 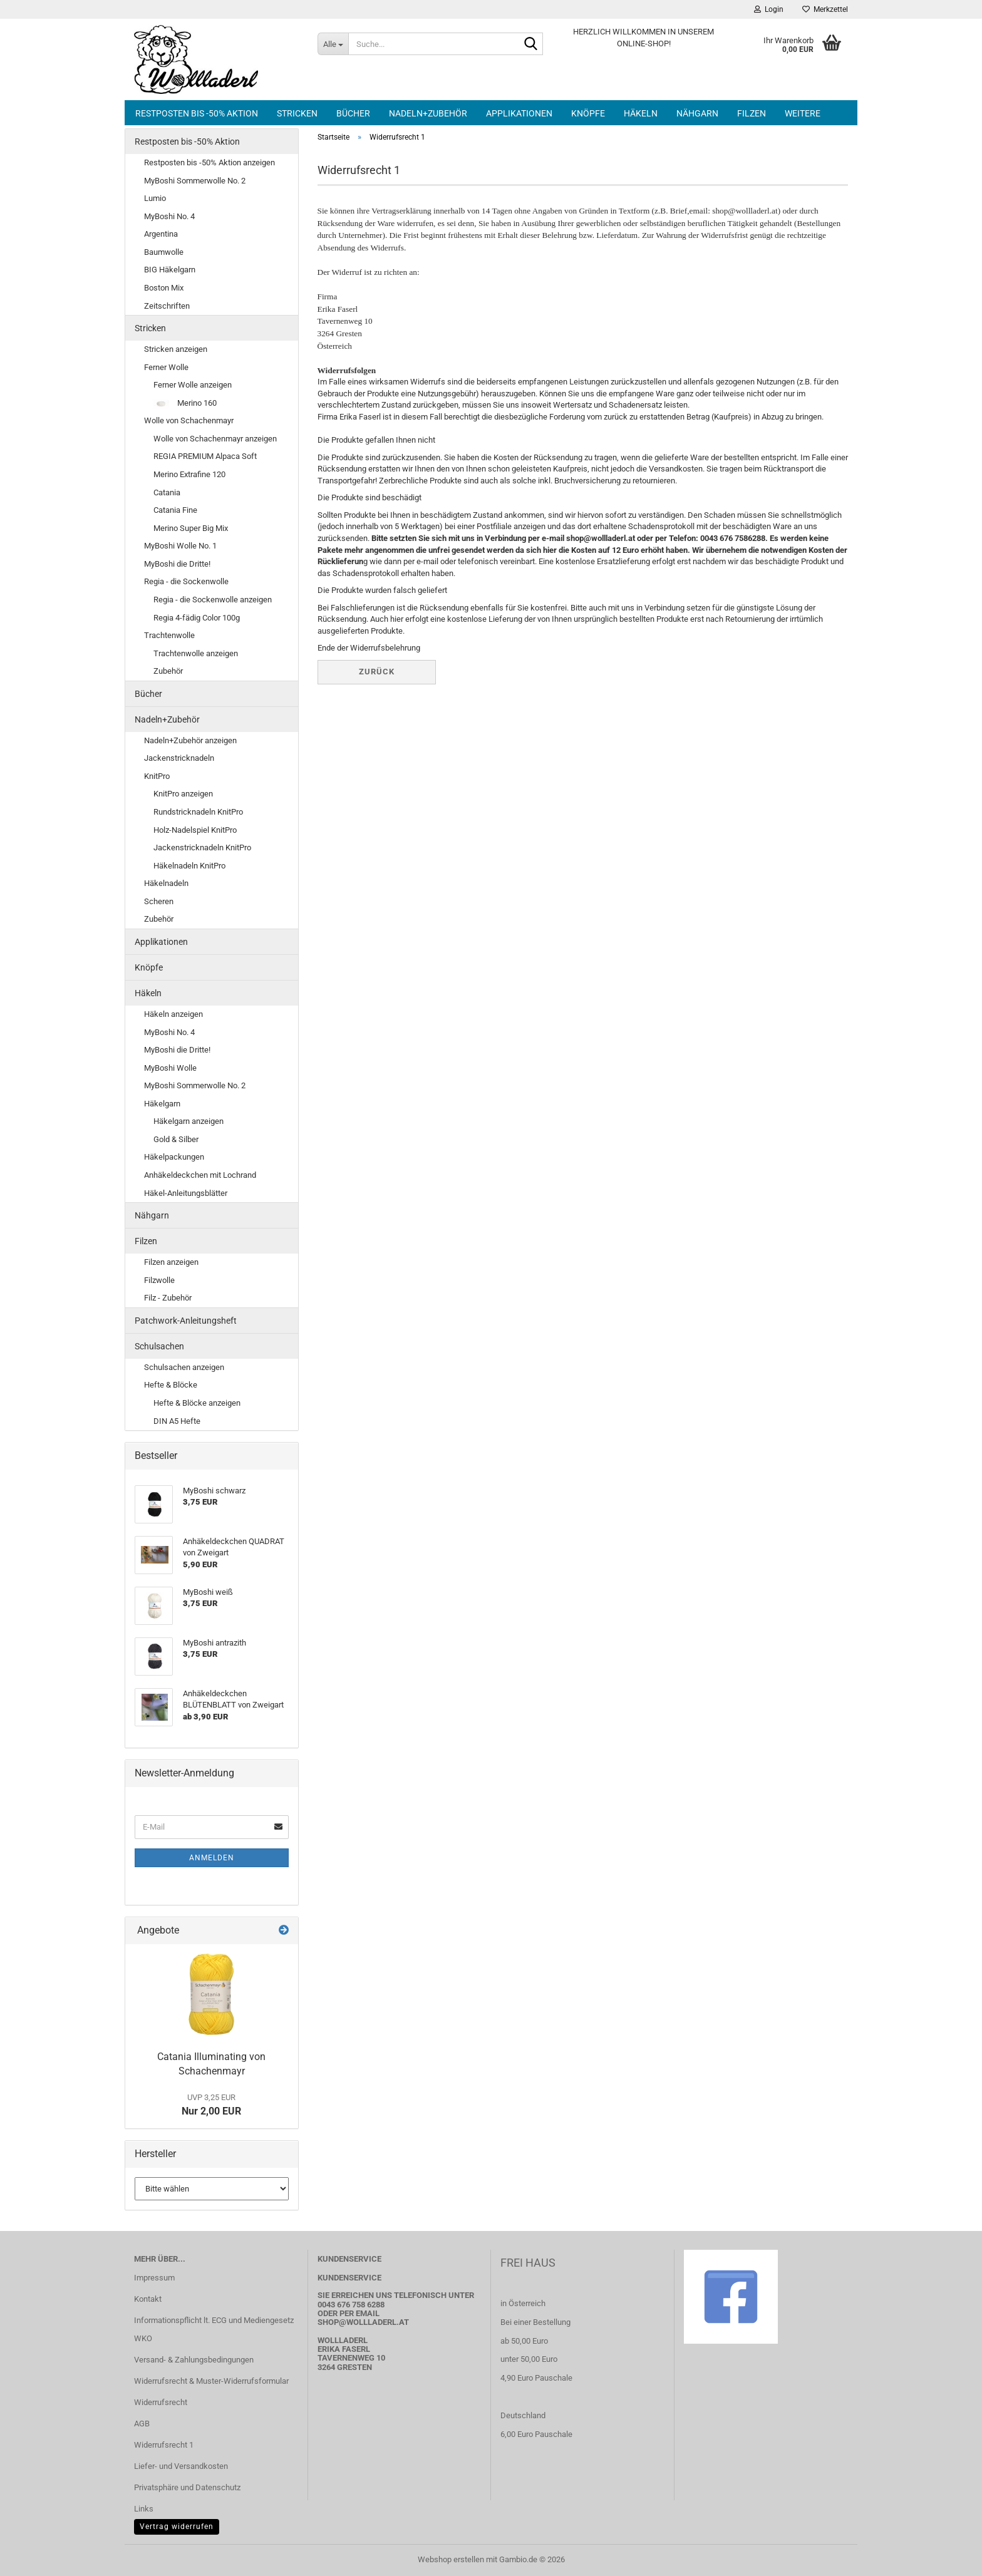 I want to click on Regia 4-fädig Color 100g, so click(x=196, y=617).